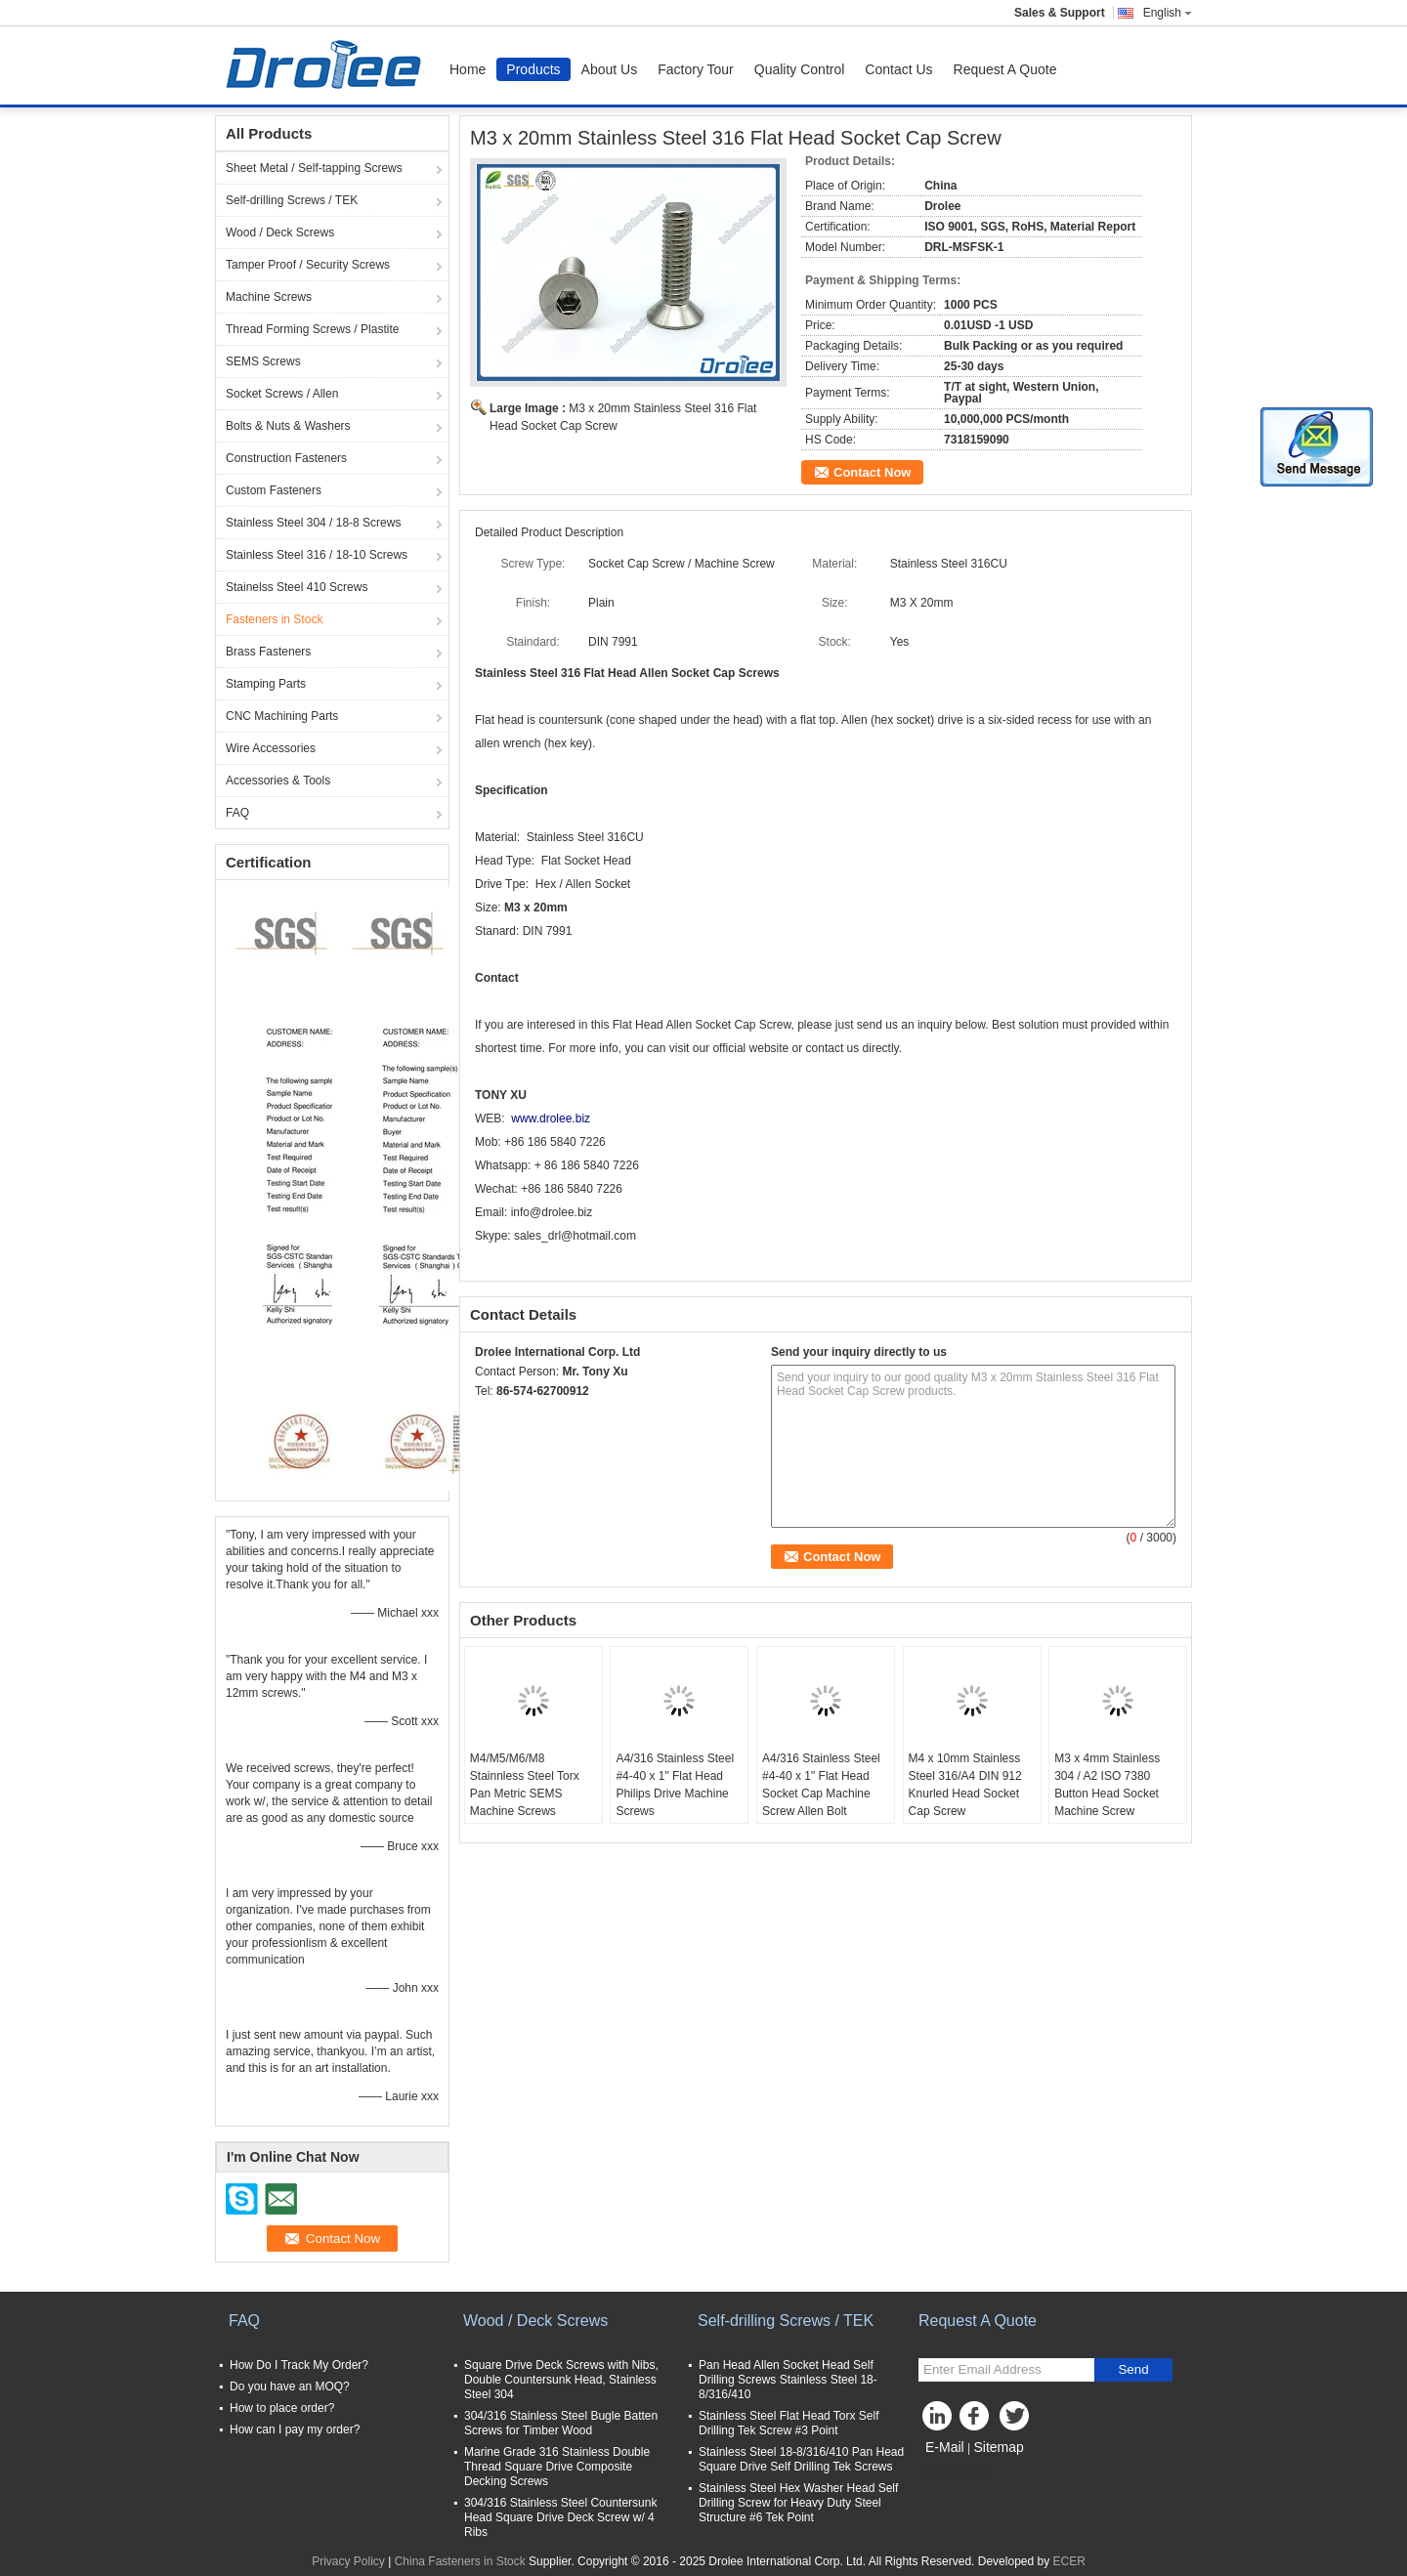  I want to click on Stainless Steel Hex Washer Head Self Drilling Screw for Heavy Duty Steel Structure #6 Tek Point, so click(798, 2502).